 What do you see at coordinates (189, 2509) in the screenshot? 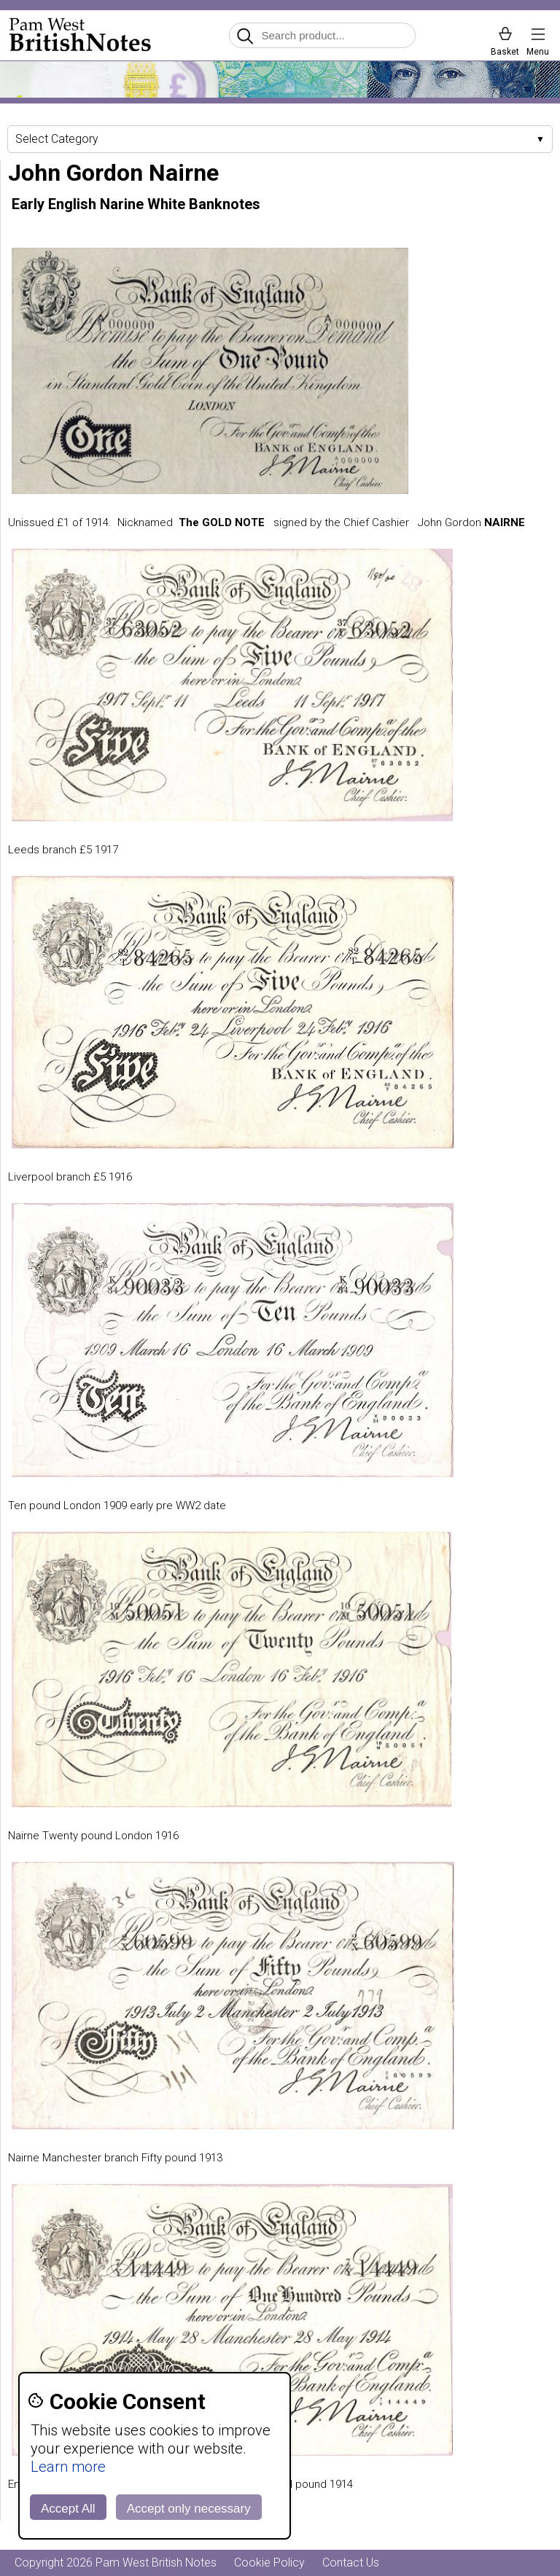
I see `Accept only necessary` at bounding box center [189, 2509].